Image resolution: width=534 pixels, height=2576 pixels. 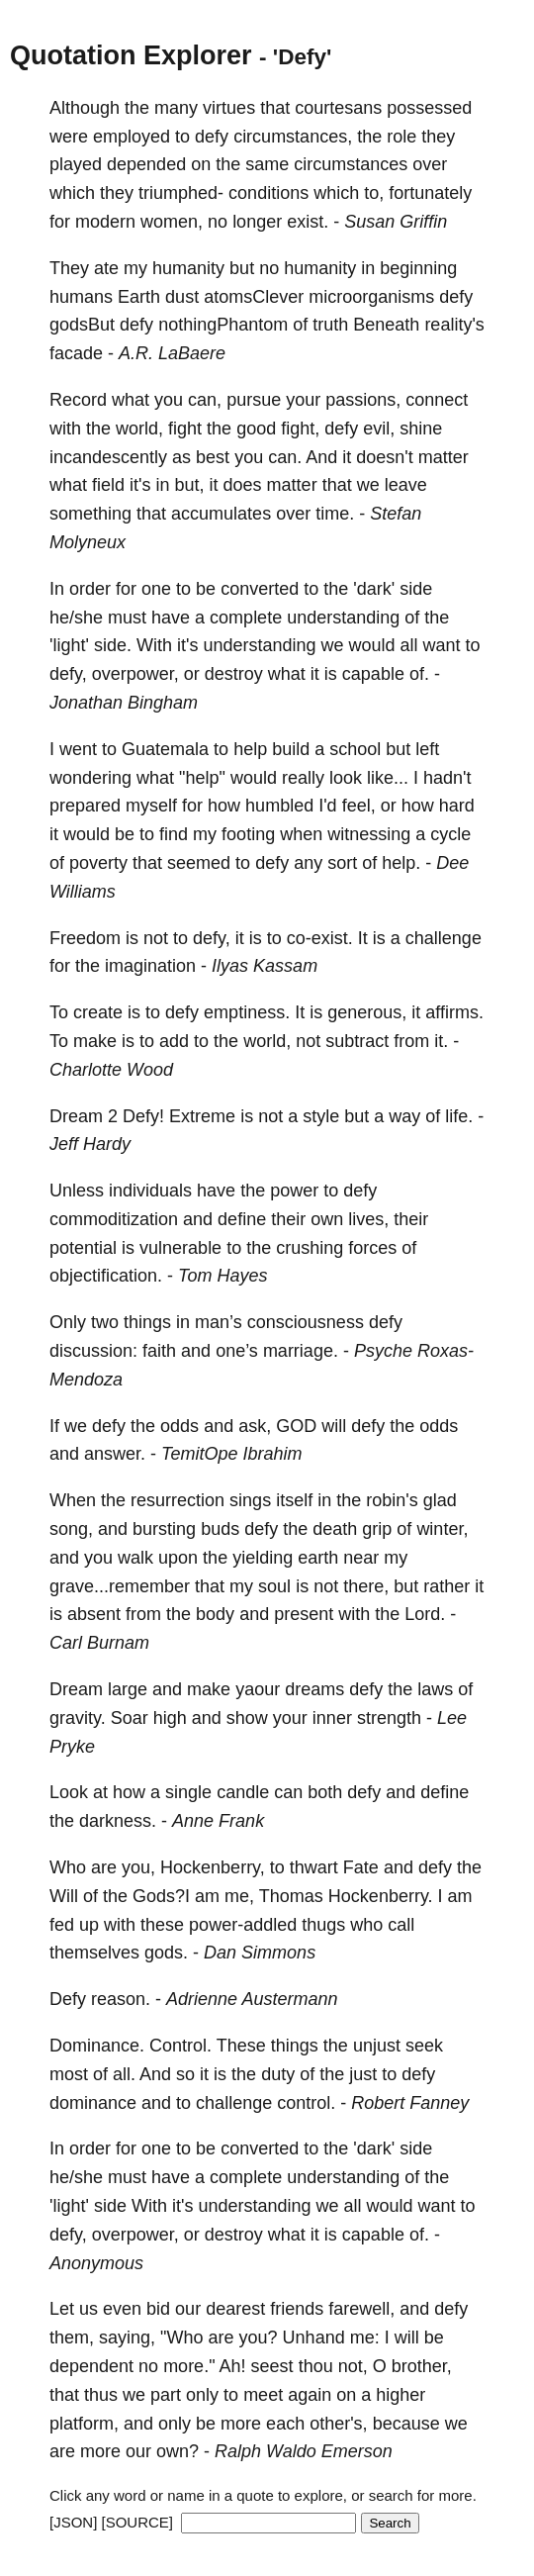 What do you see at coordinates (82, 324) in the screenshot?
I see `godsBut` at bounding box center [82, 324].